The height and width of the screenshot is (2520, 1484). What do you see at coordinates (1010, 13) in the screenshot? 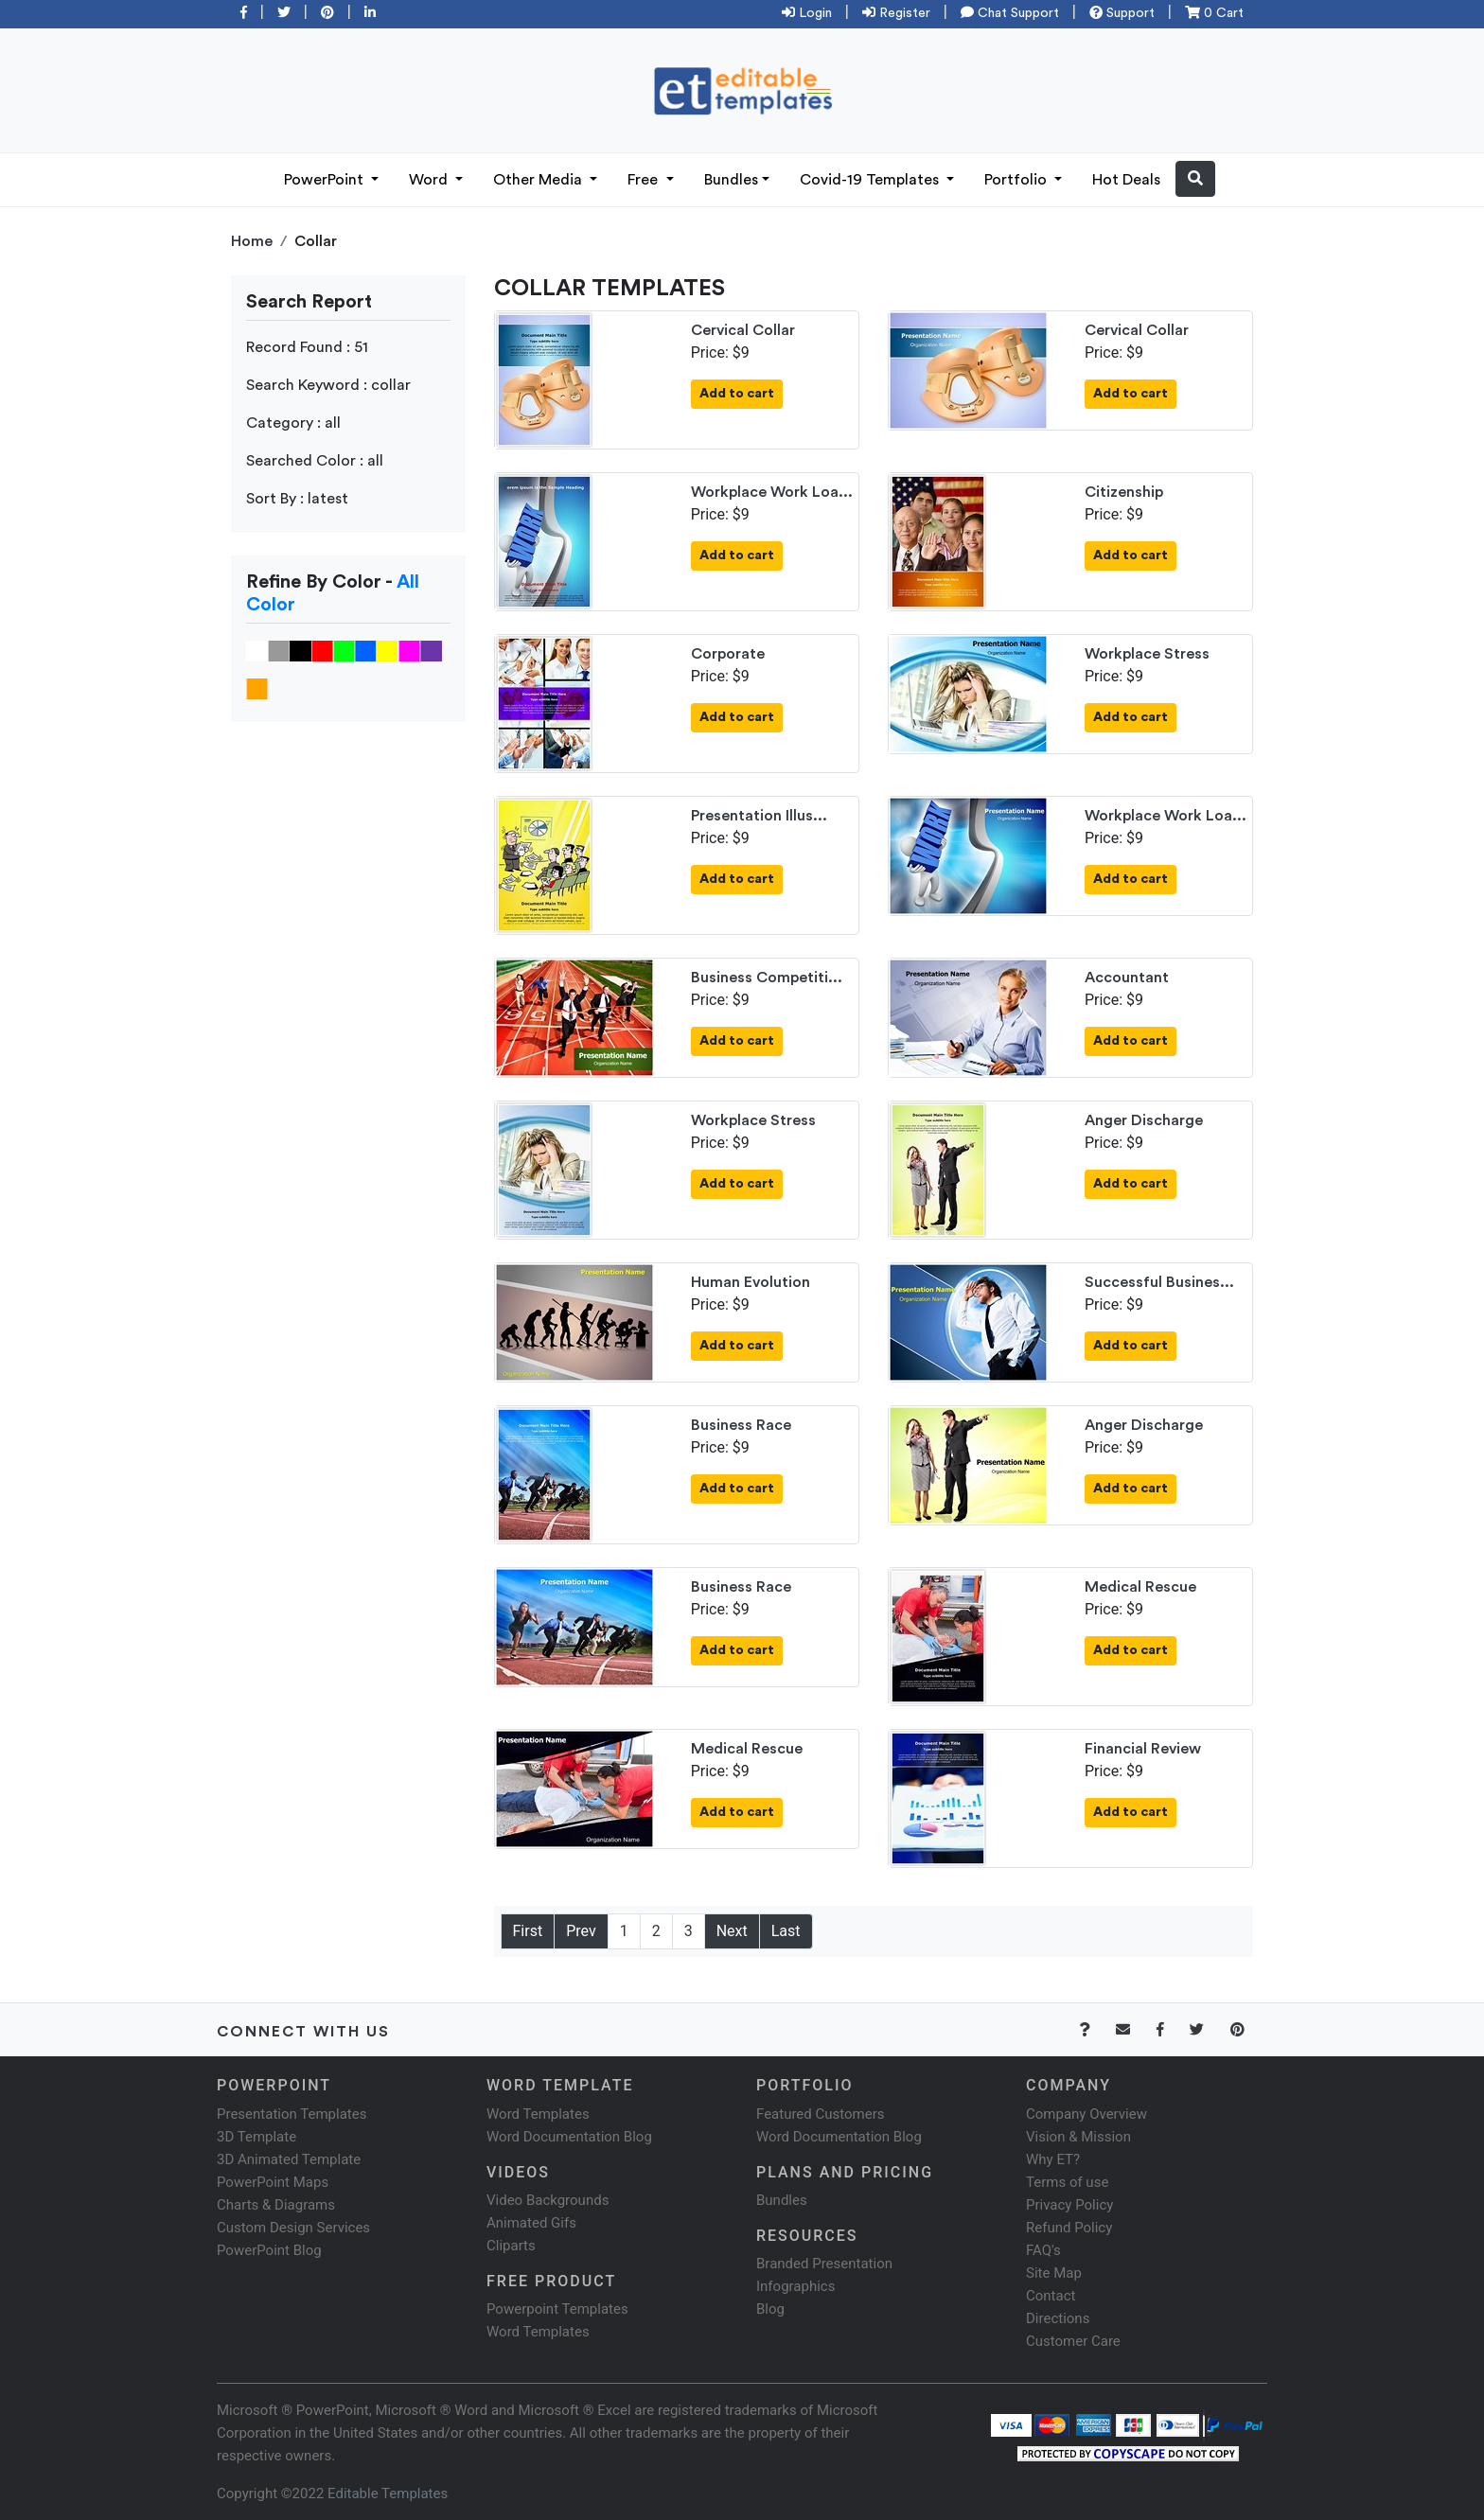
I see `Chat Support` at bounding box center [1010, 13].